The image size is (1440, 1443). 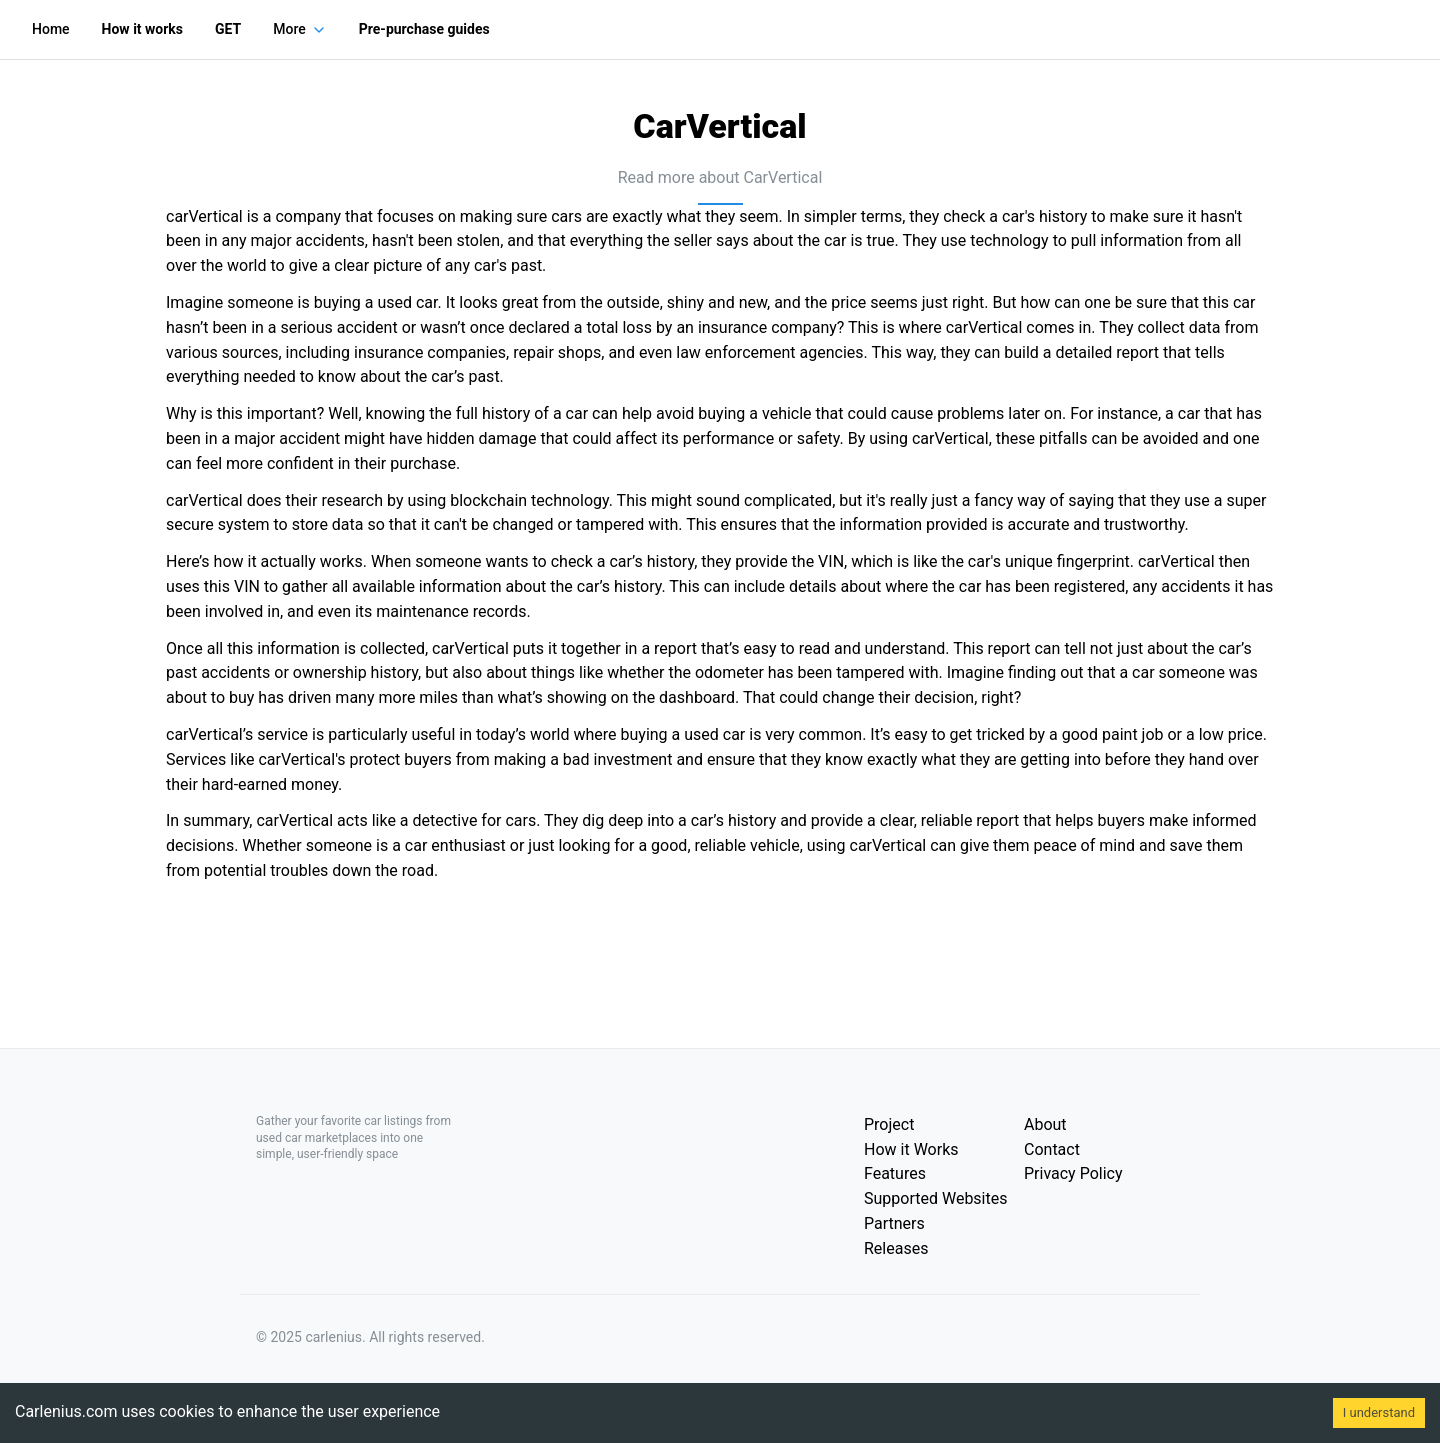 What do you see at coordinates (1052, 1149) in the screenshot?
I see `Contact` at bounding box center [1052, 1149].